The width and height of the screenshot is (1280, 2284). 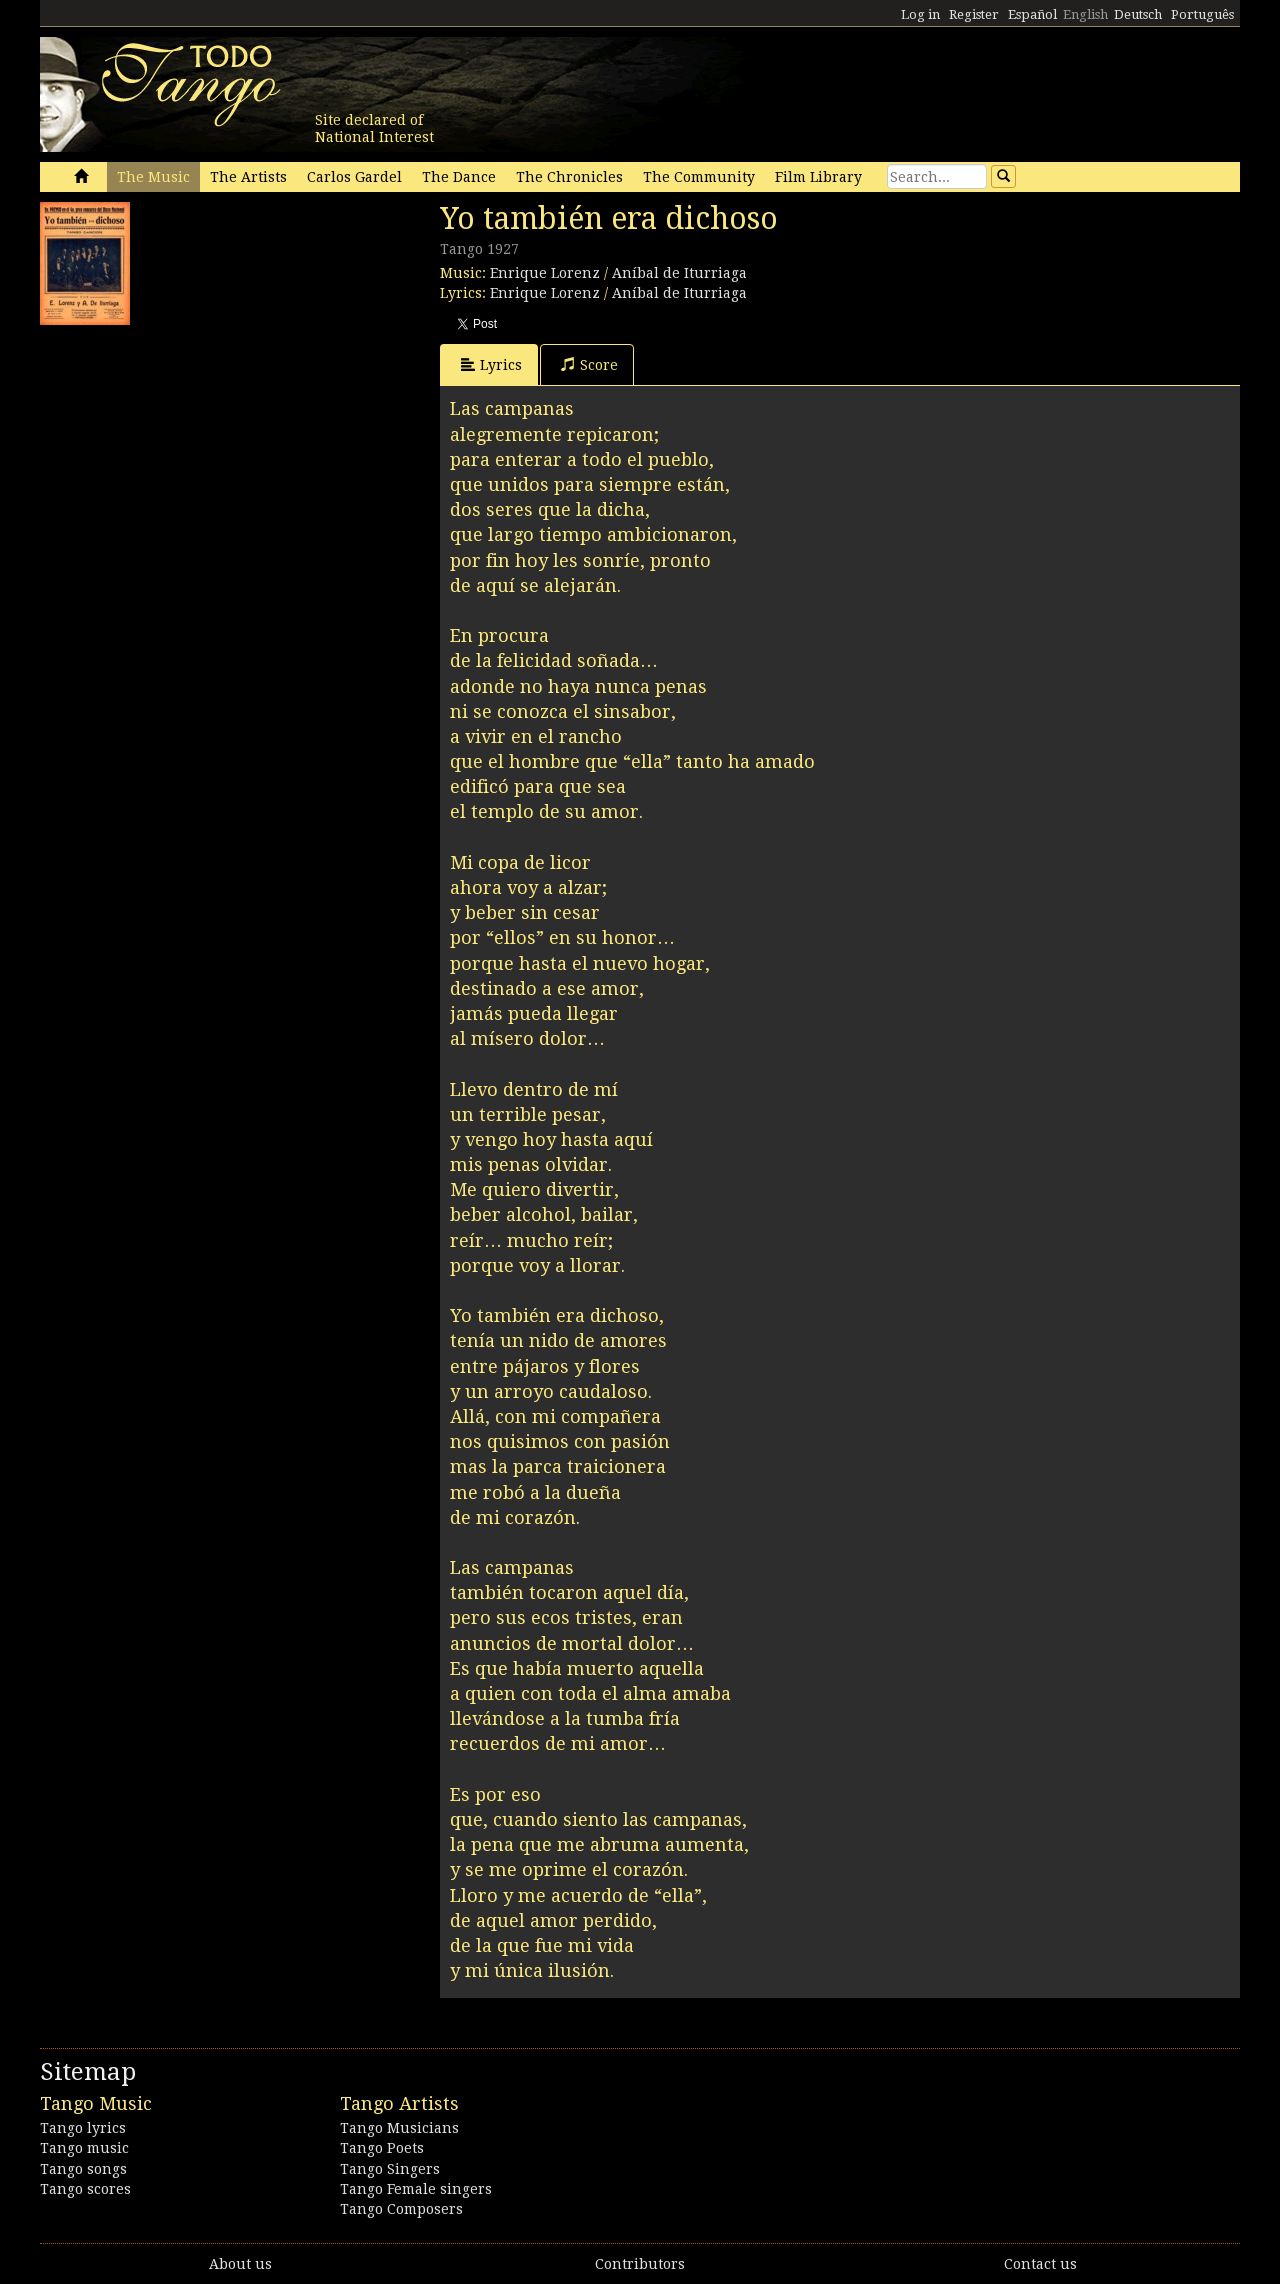 What do you see at coordinates (491, 364) in the screenshot?
I see `Lyrics` at bounding box center [491, 364].